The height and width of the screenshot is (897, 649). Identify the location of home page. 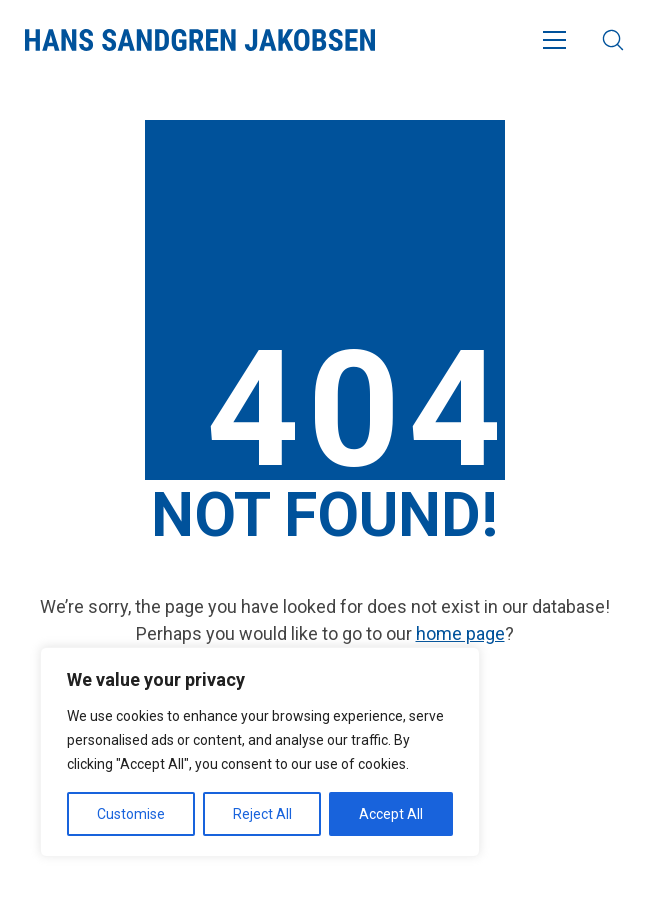
(460, 633).